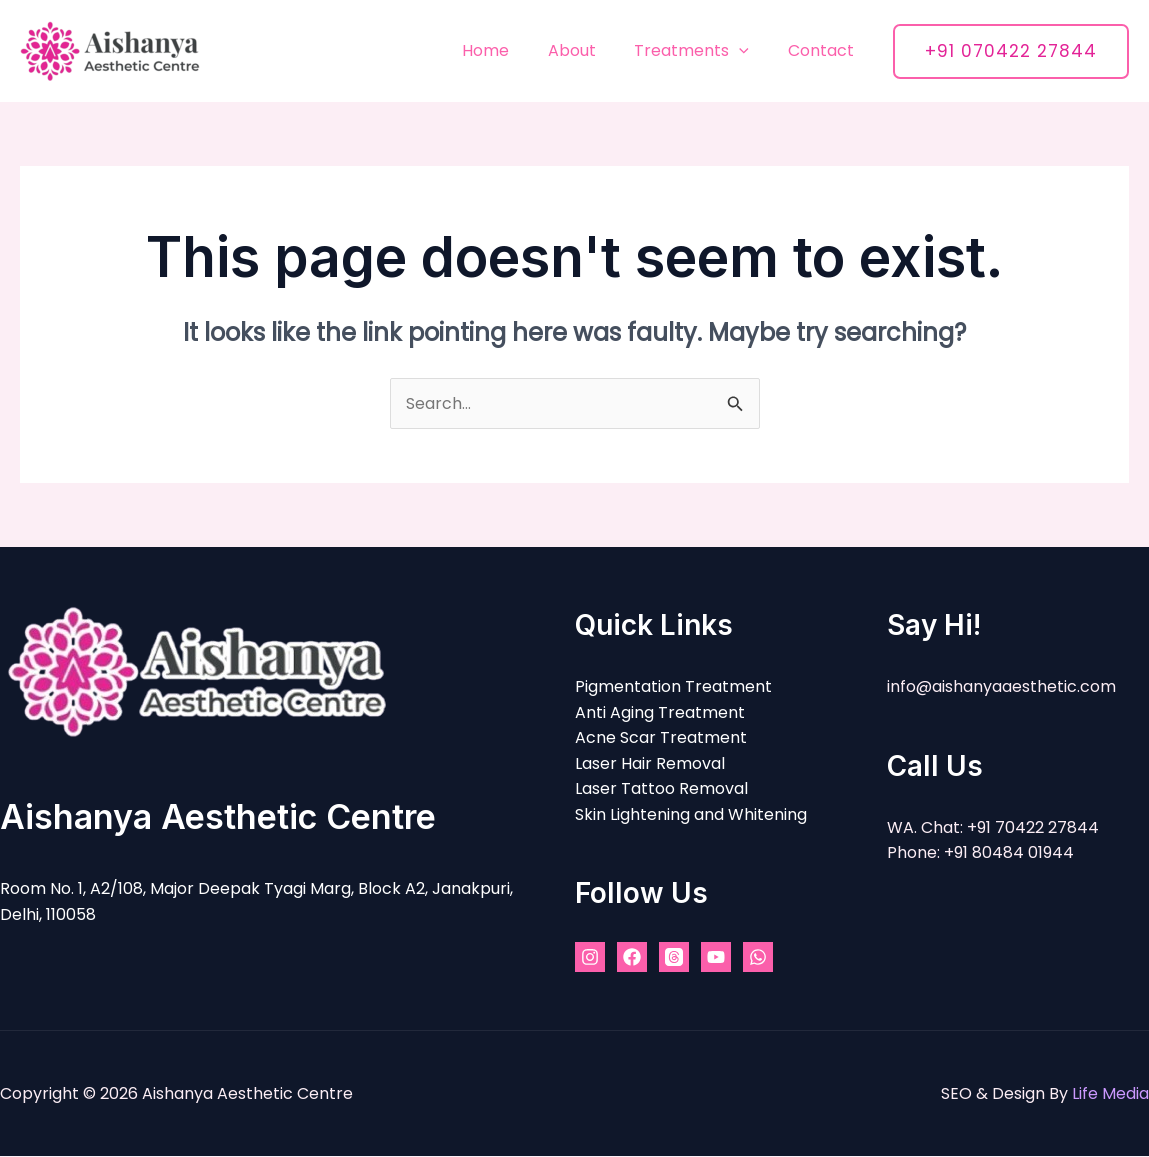 This screenshot has height=1157, width=1149. Describe the element at coordinates (673, 687) in the screenshot. I see `Pigmentation Treatment` at that location.